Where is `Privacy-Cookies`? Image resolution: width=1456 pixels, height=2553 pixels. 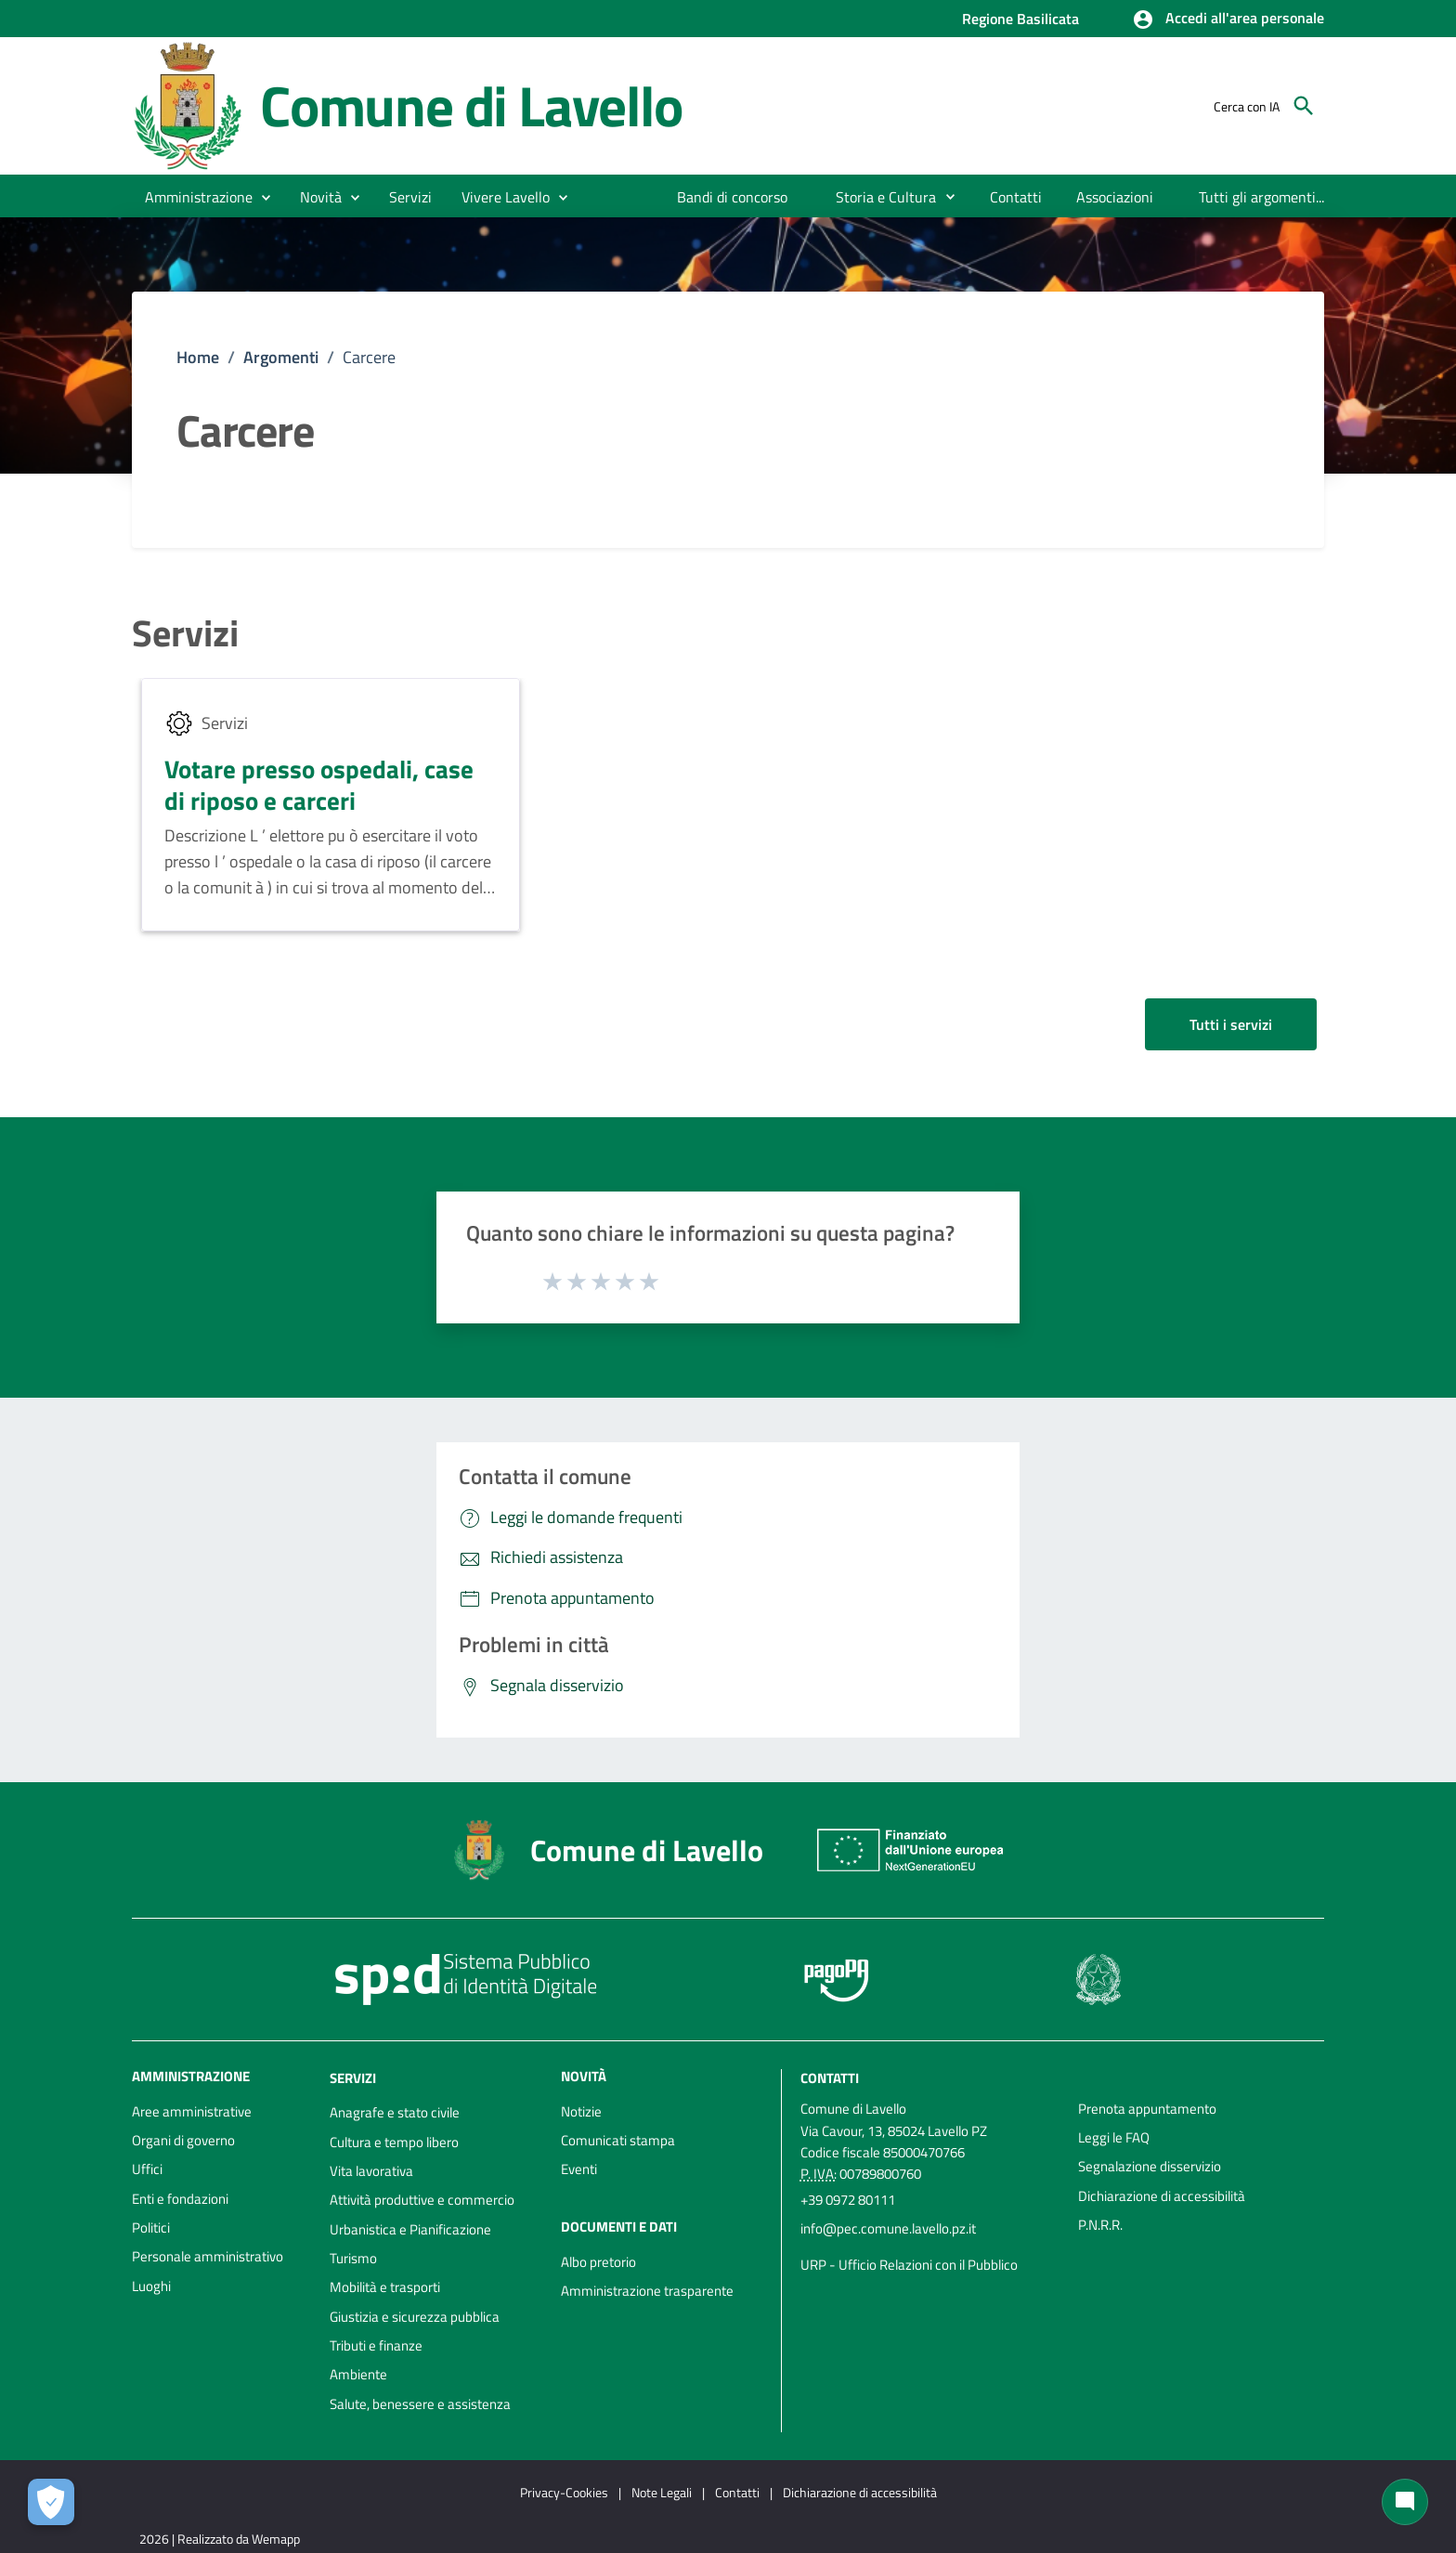 Privacy-Cookies is located at coordinates (564, 2492).